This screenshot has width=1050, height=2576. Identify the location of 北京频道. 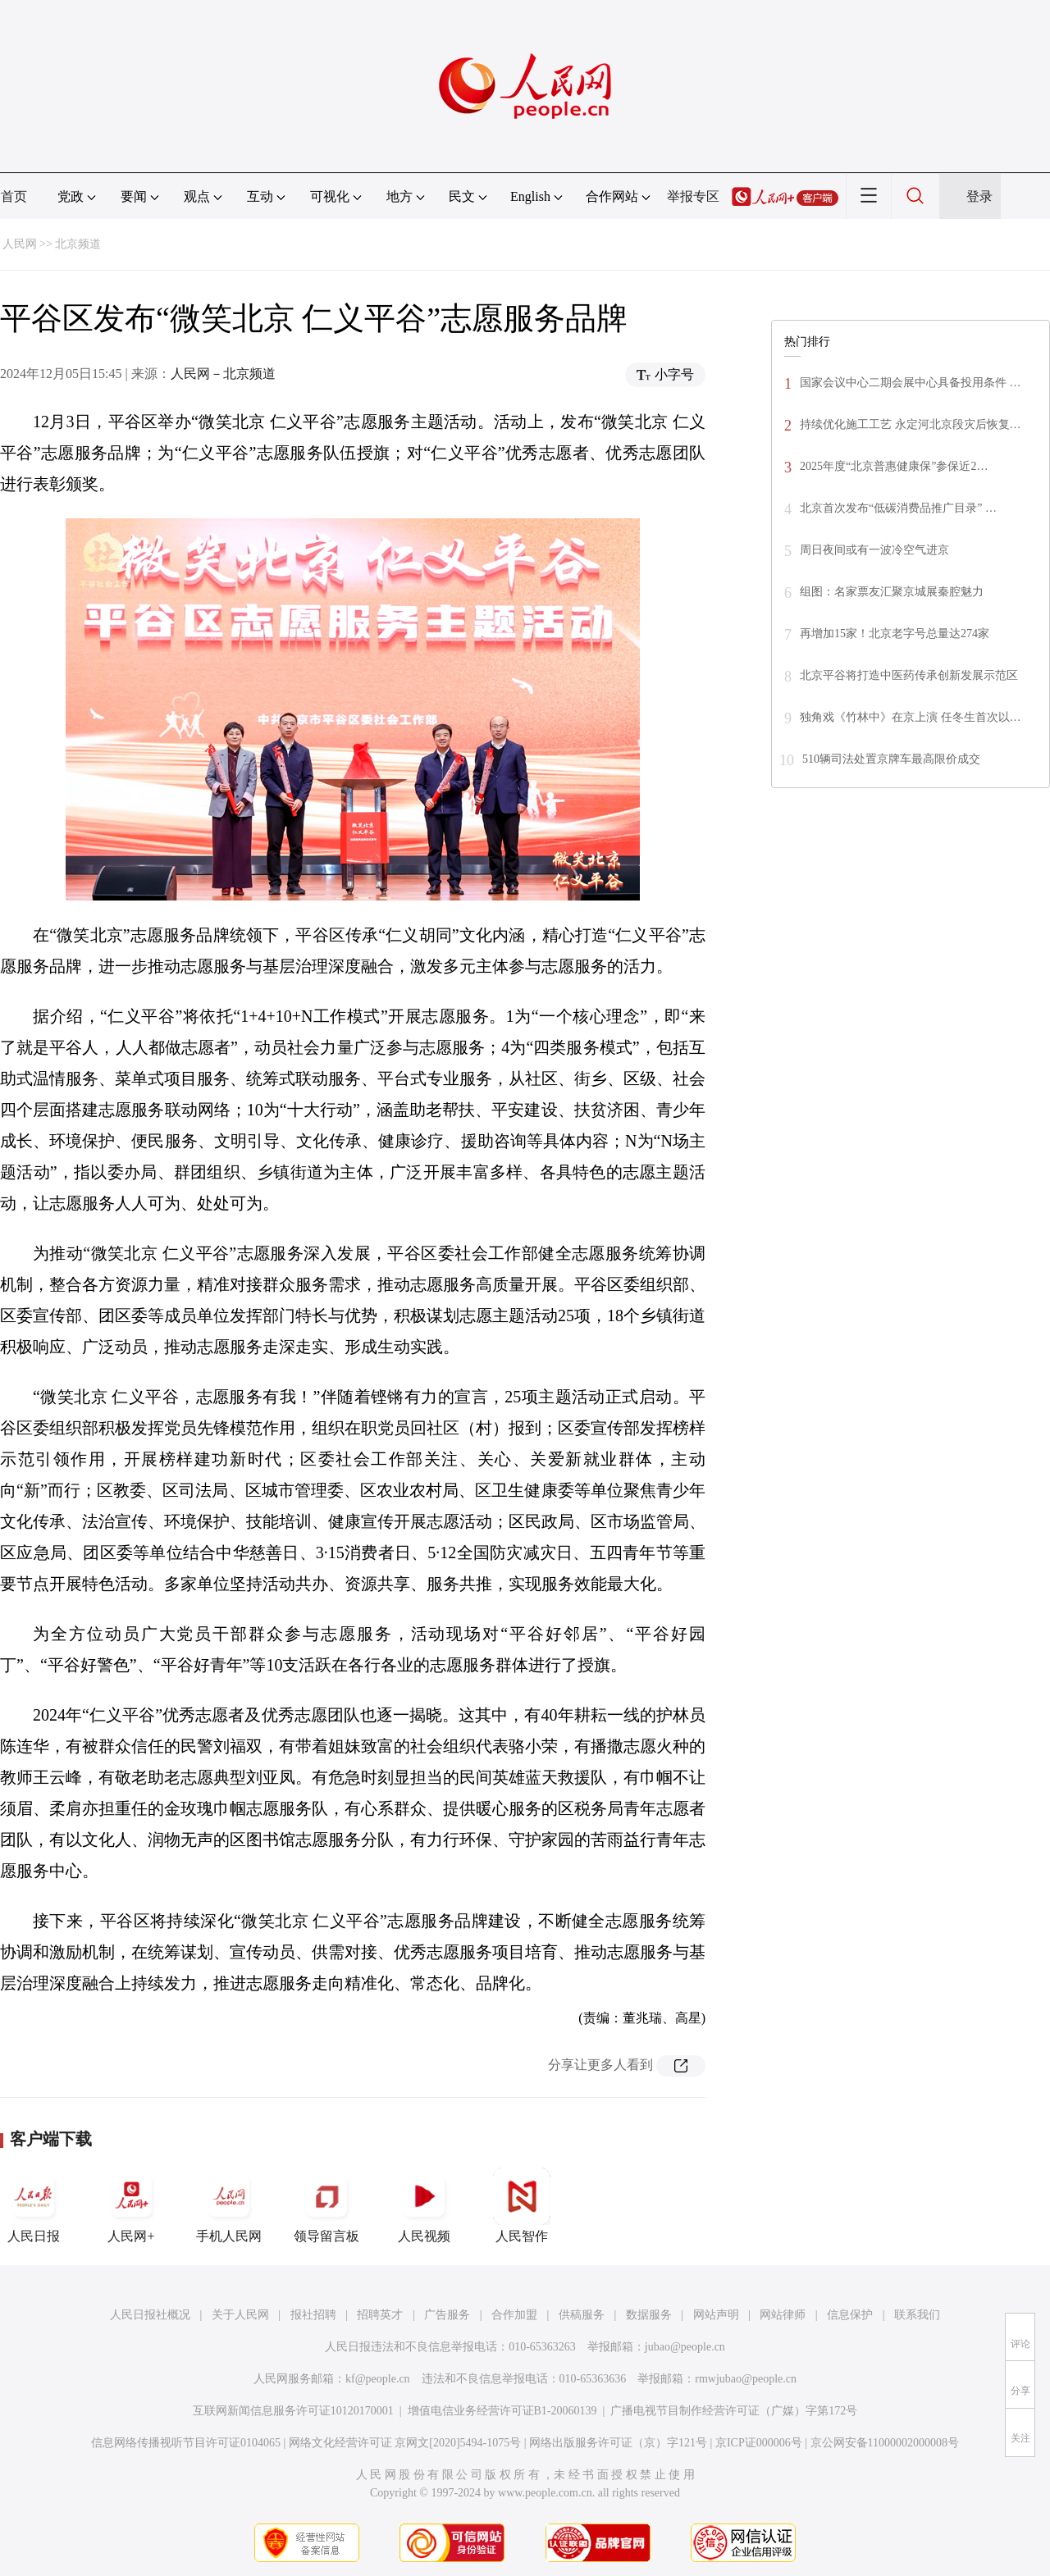
(78, 244).